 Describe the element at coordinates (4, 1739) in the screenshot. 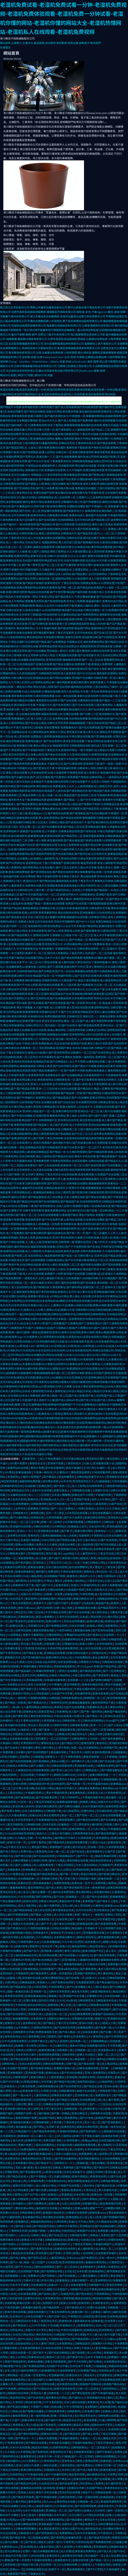

I see `91操比` at that location.